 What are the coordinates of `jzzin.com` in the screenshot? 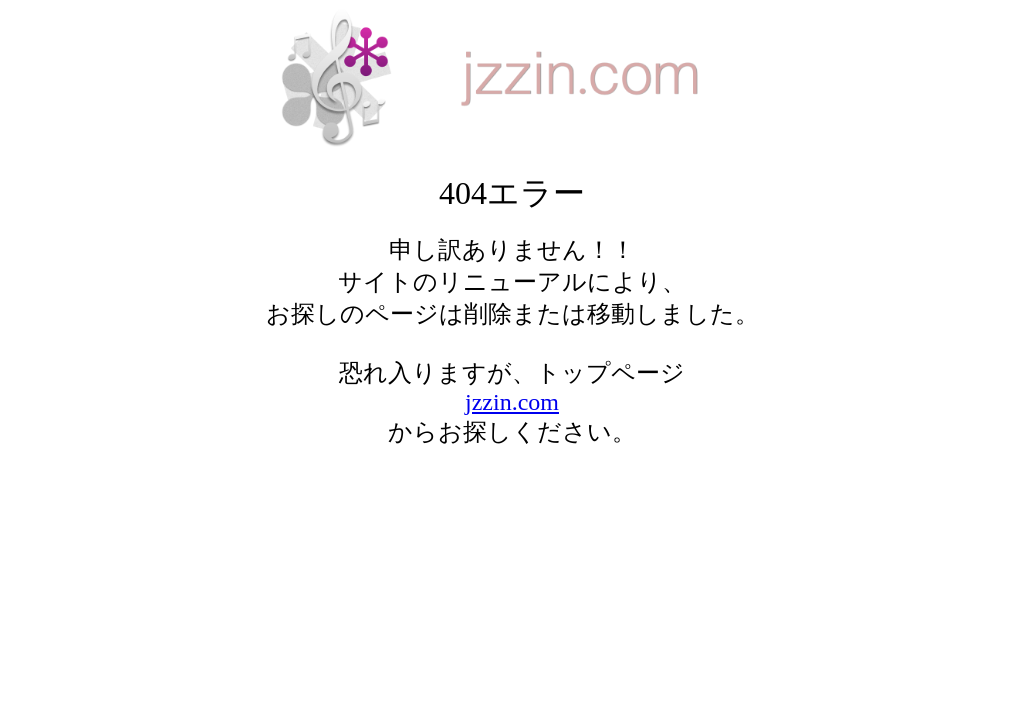 It's located at (512, 402).